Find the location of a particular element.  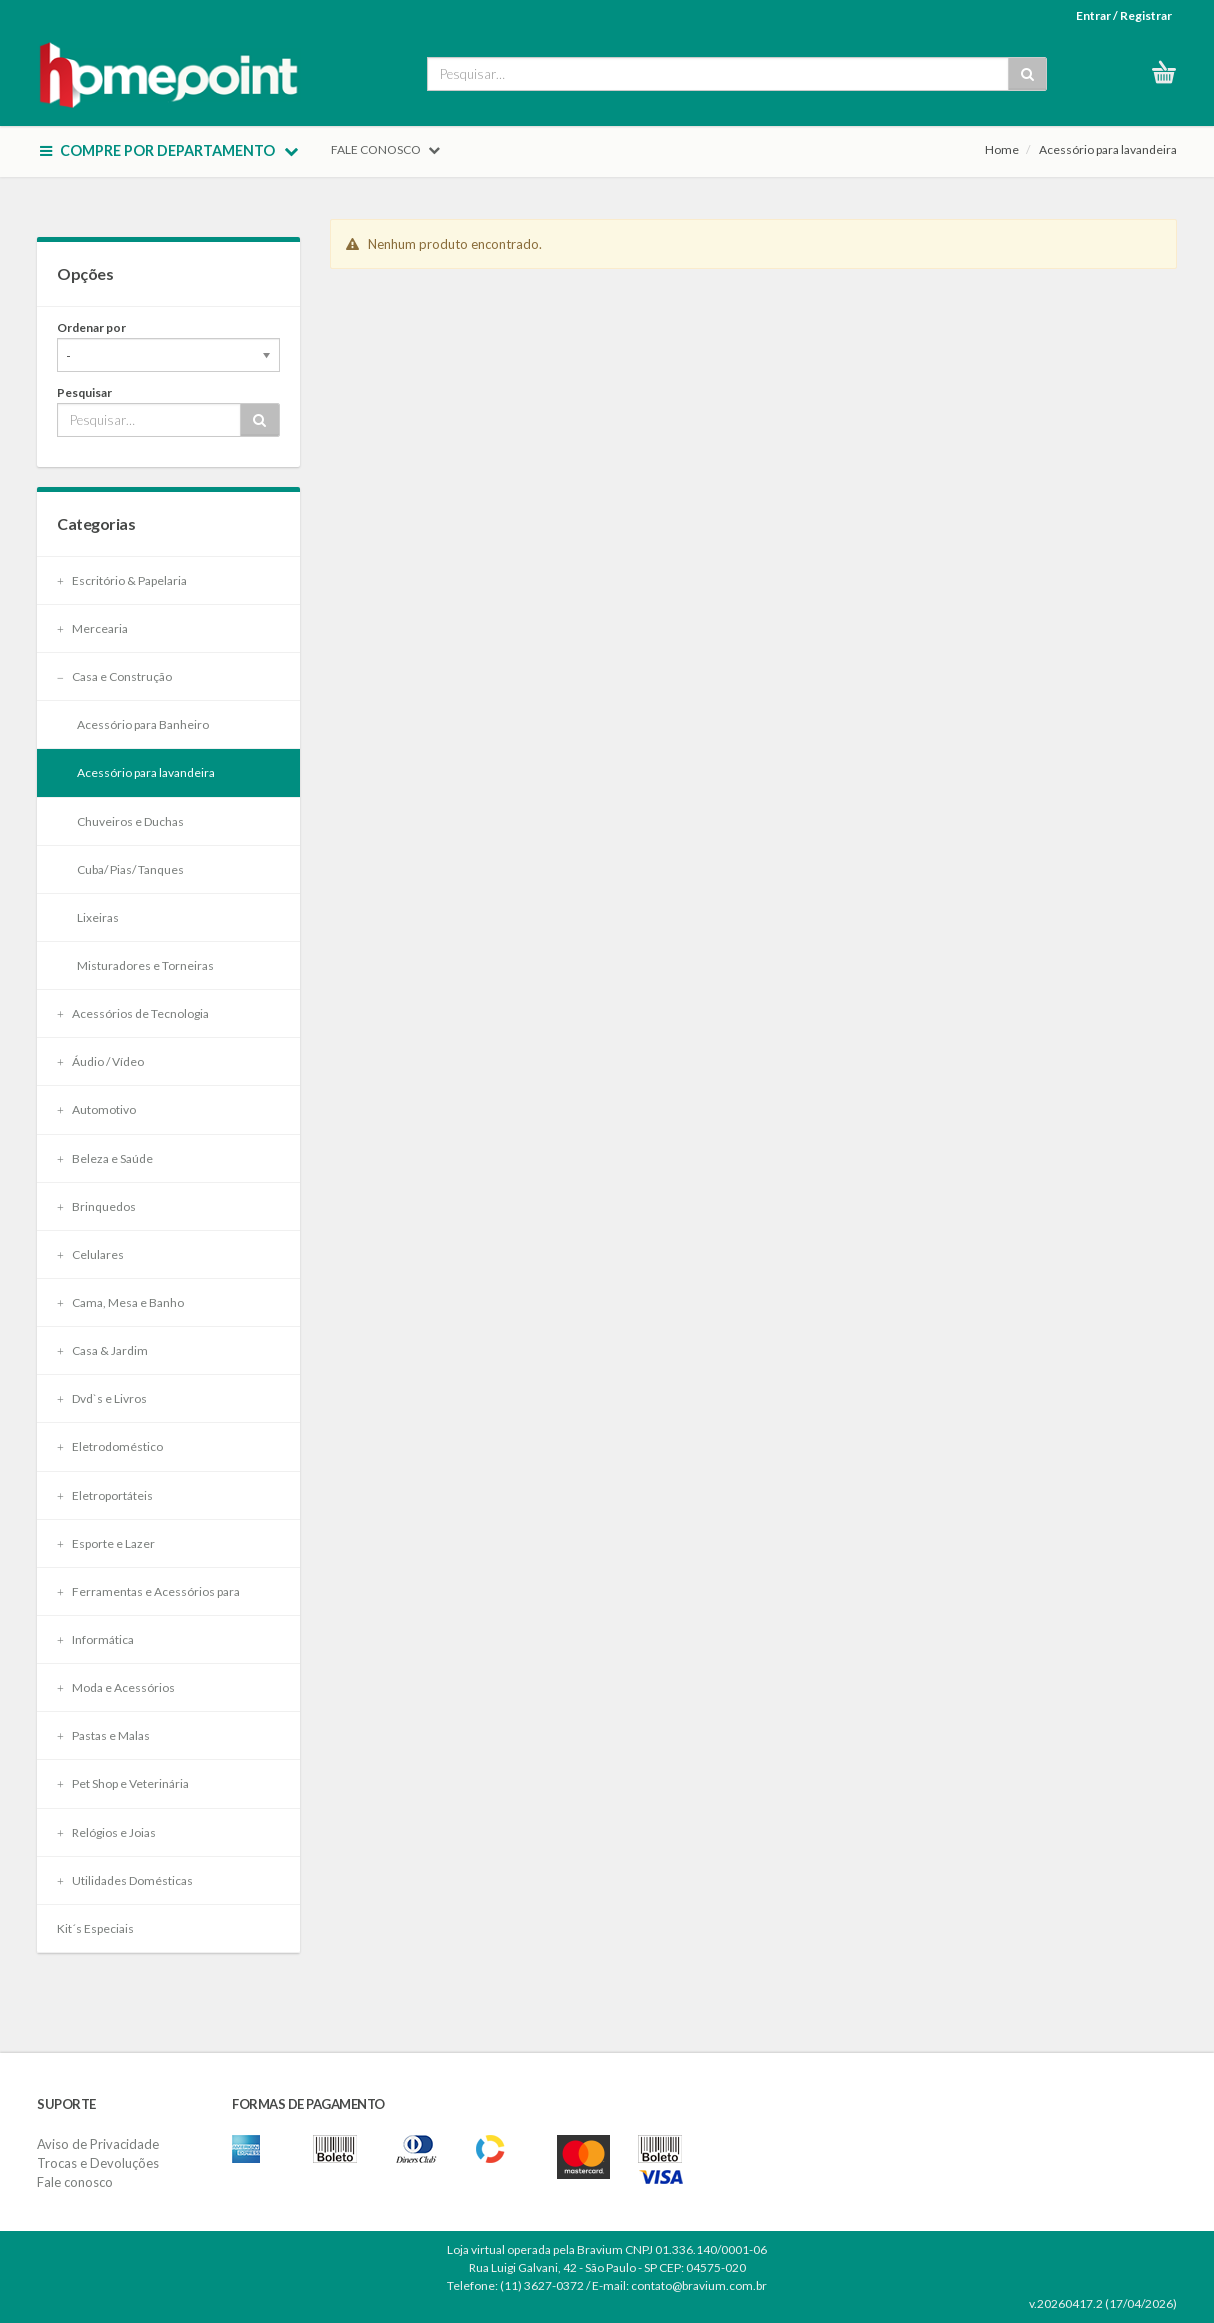

Brinquedos is located at coordinates (96, 1206).